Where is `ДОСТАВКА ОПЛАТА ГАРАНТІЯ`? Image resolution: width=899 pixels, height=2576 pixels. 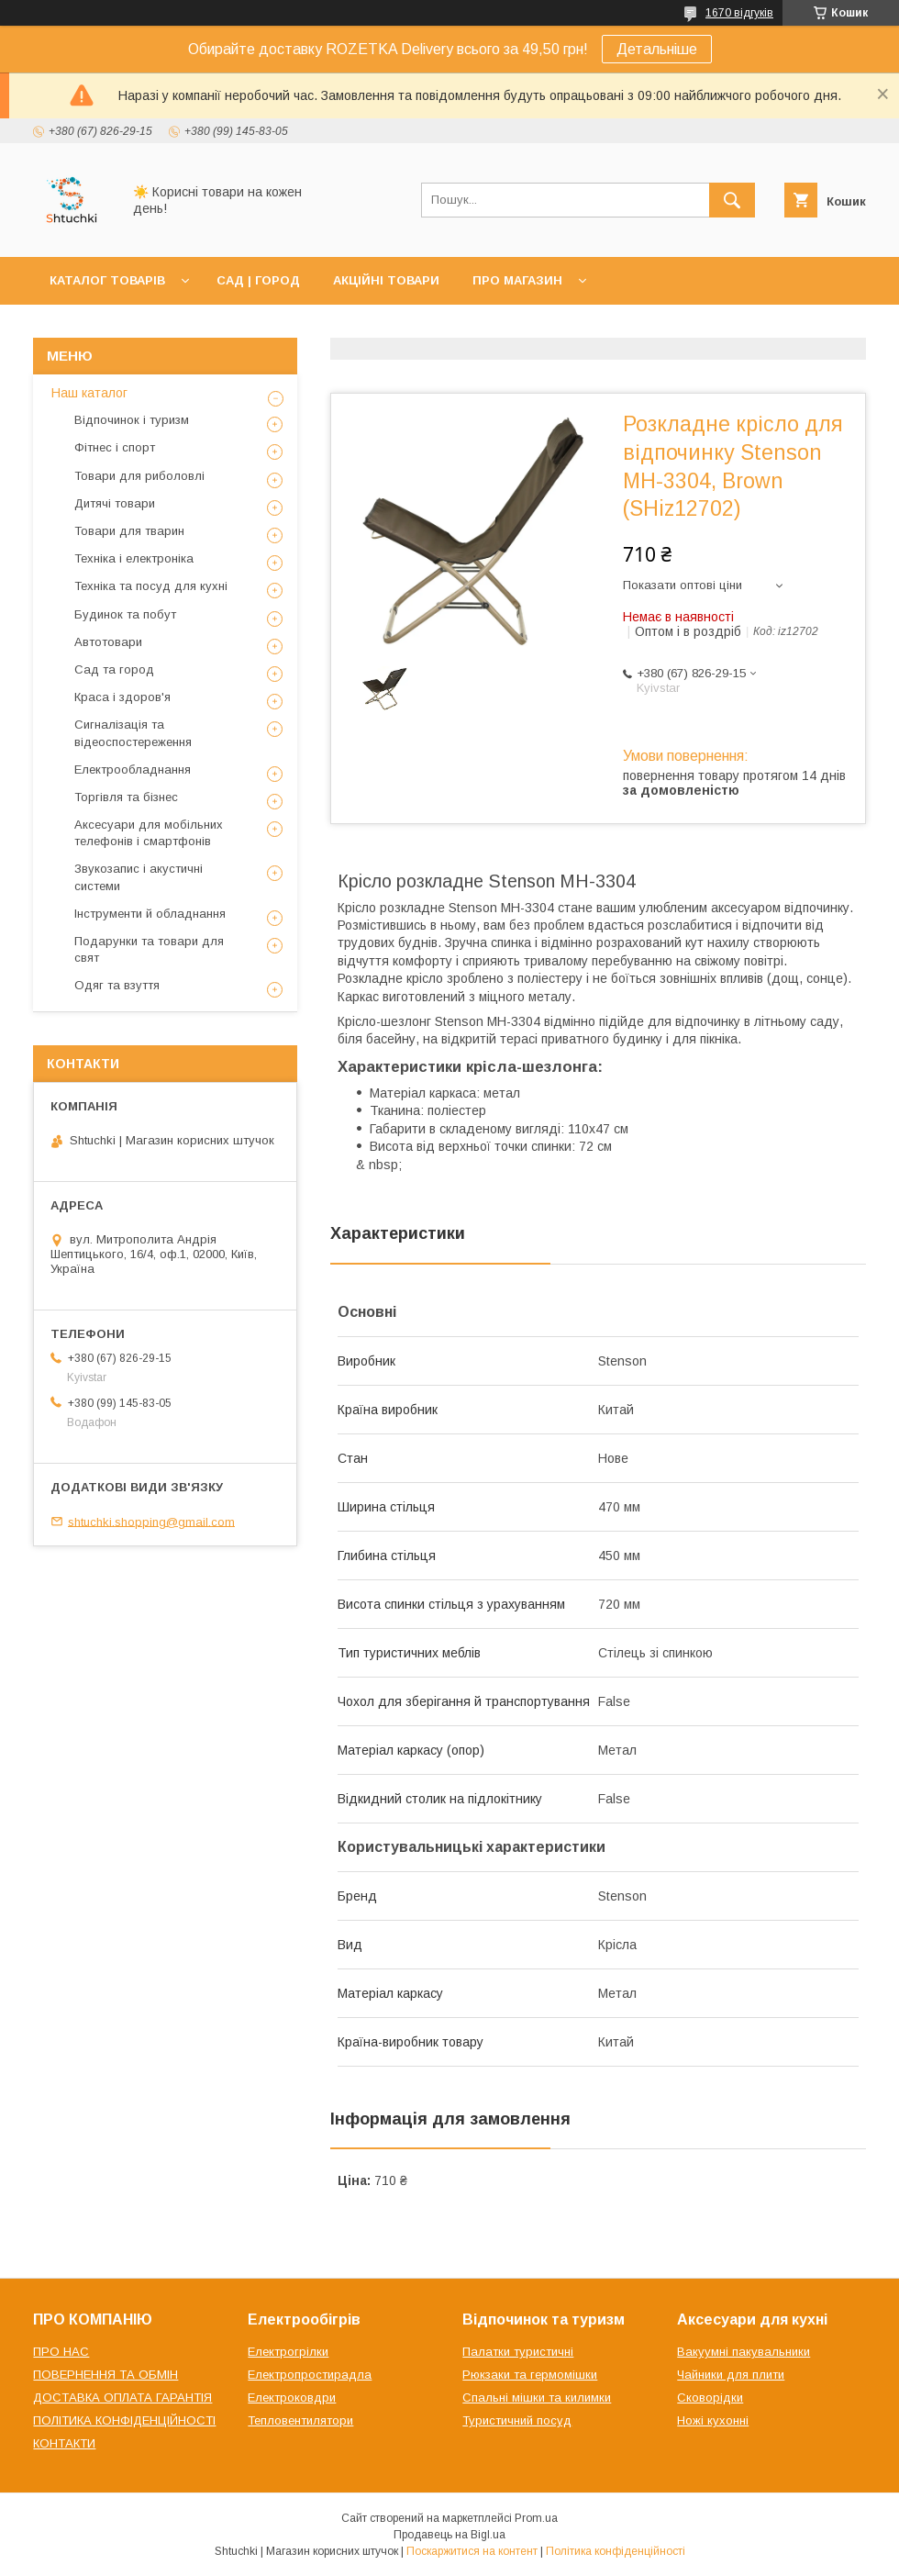
ДОСТАВКА ОПЛАТА ГАРАНТІЯ is located at coordinates (122, 2397).